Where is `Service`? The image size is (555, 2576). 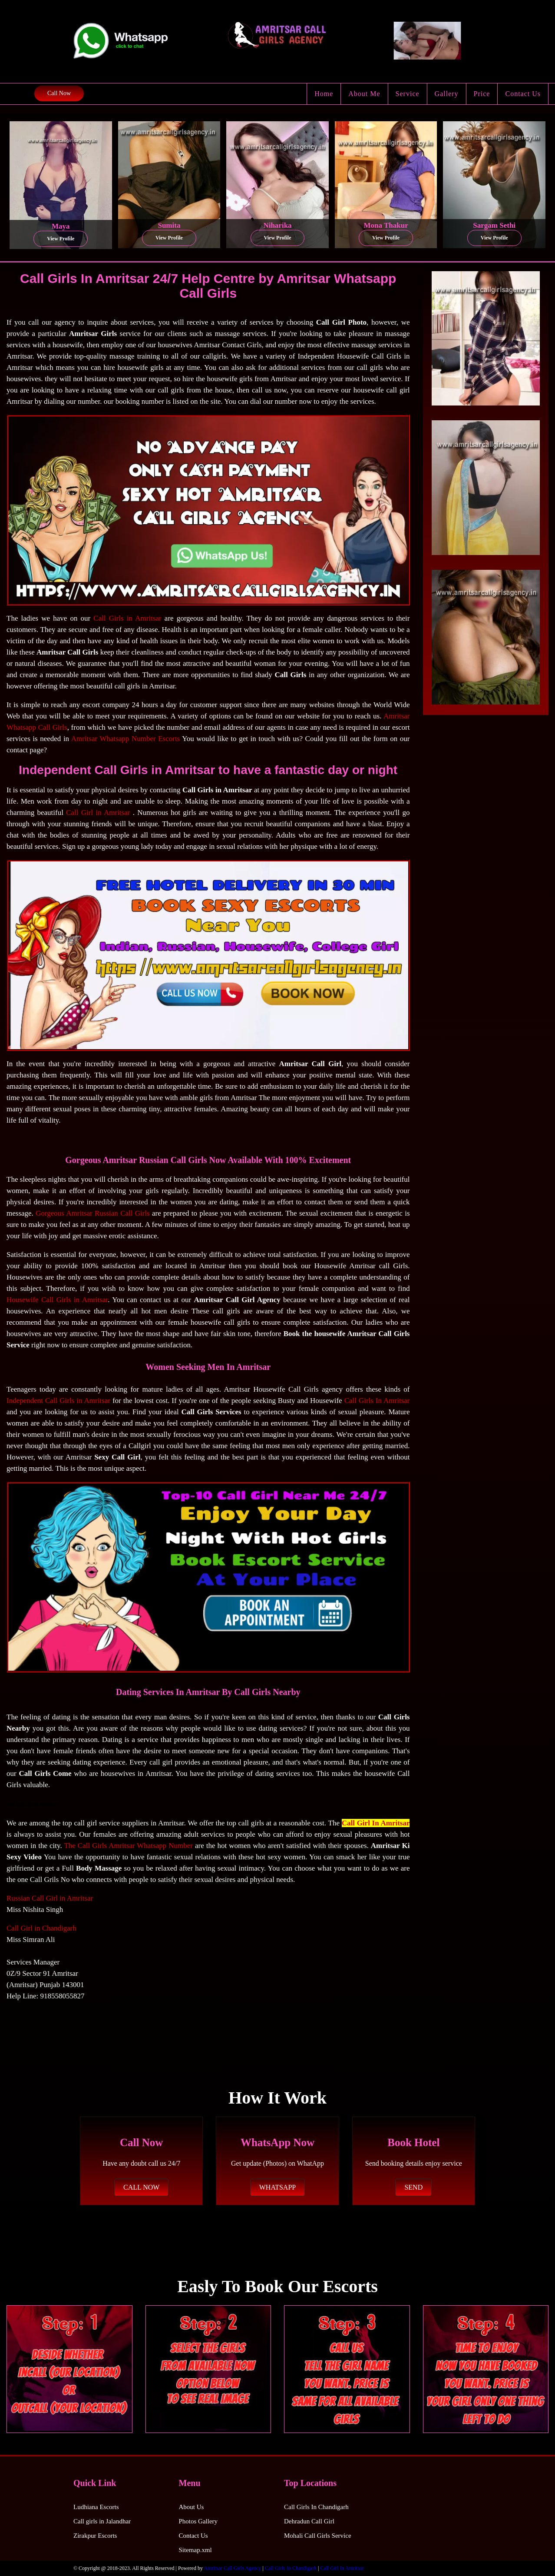 Service is located at coordinates (408, 93).